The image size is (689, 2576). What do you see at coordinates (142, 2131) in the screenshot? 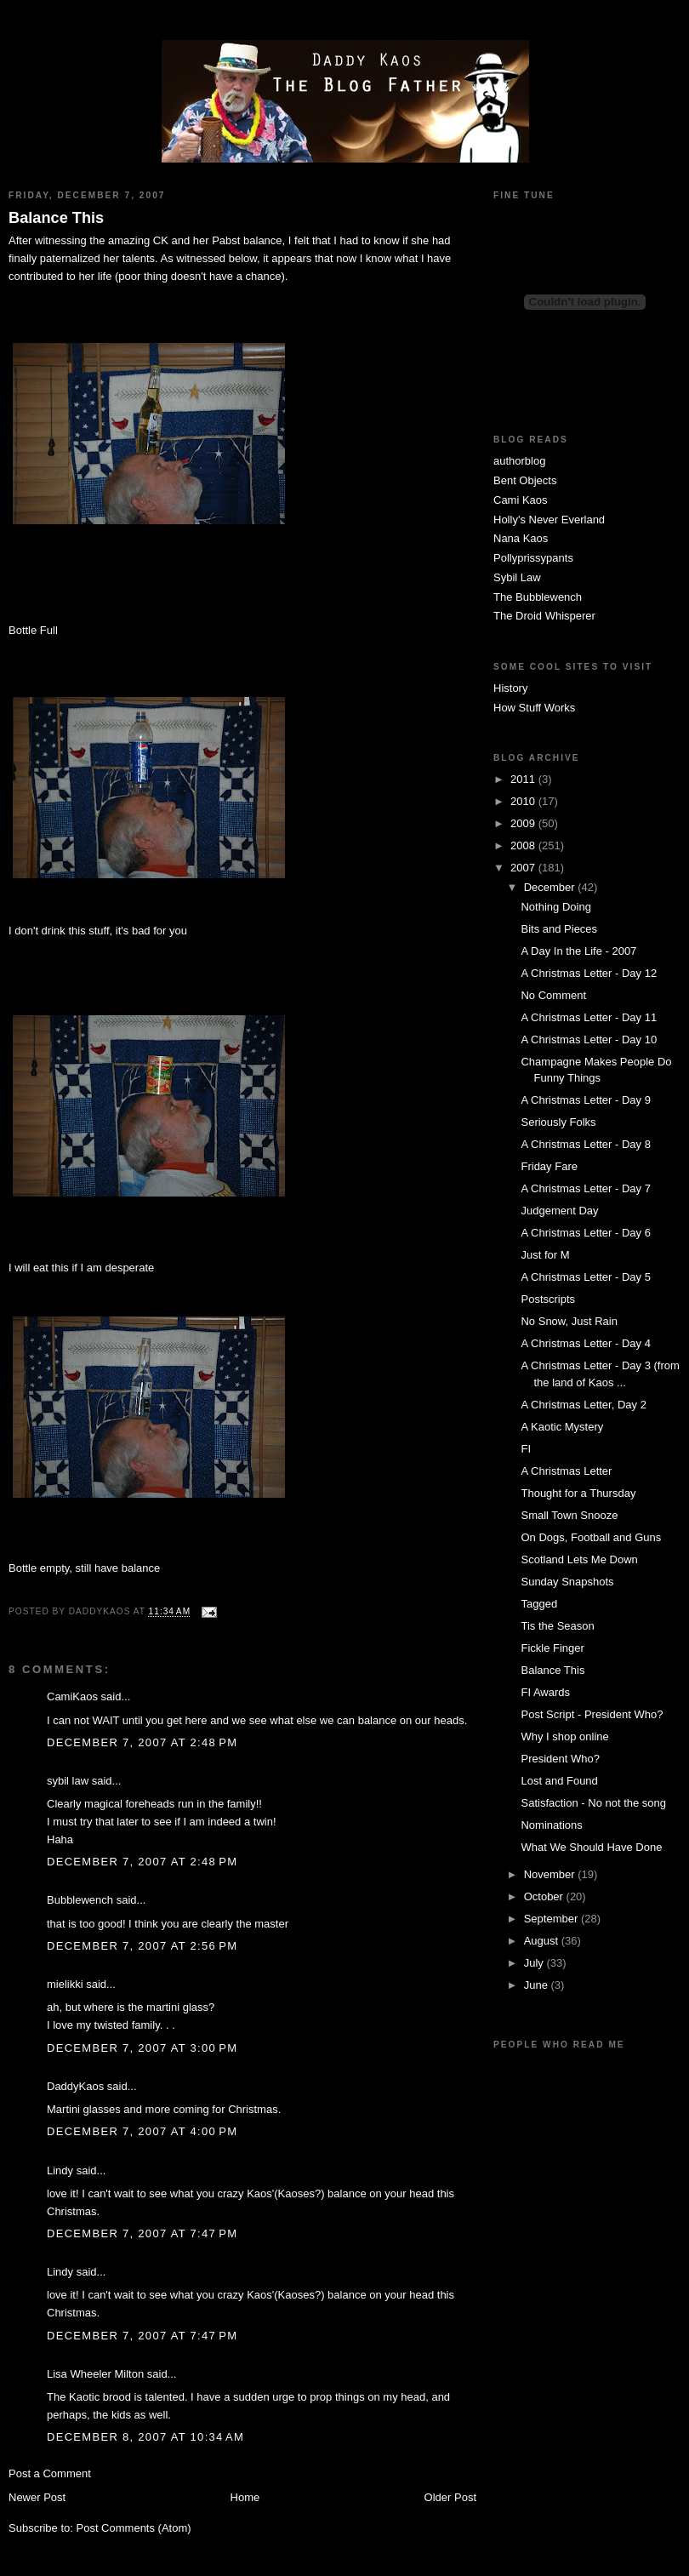
I see `December 7, 2007 at 4:00 PM` at bounding box center [142, 2131].